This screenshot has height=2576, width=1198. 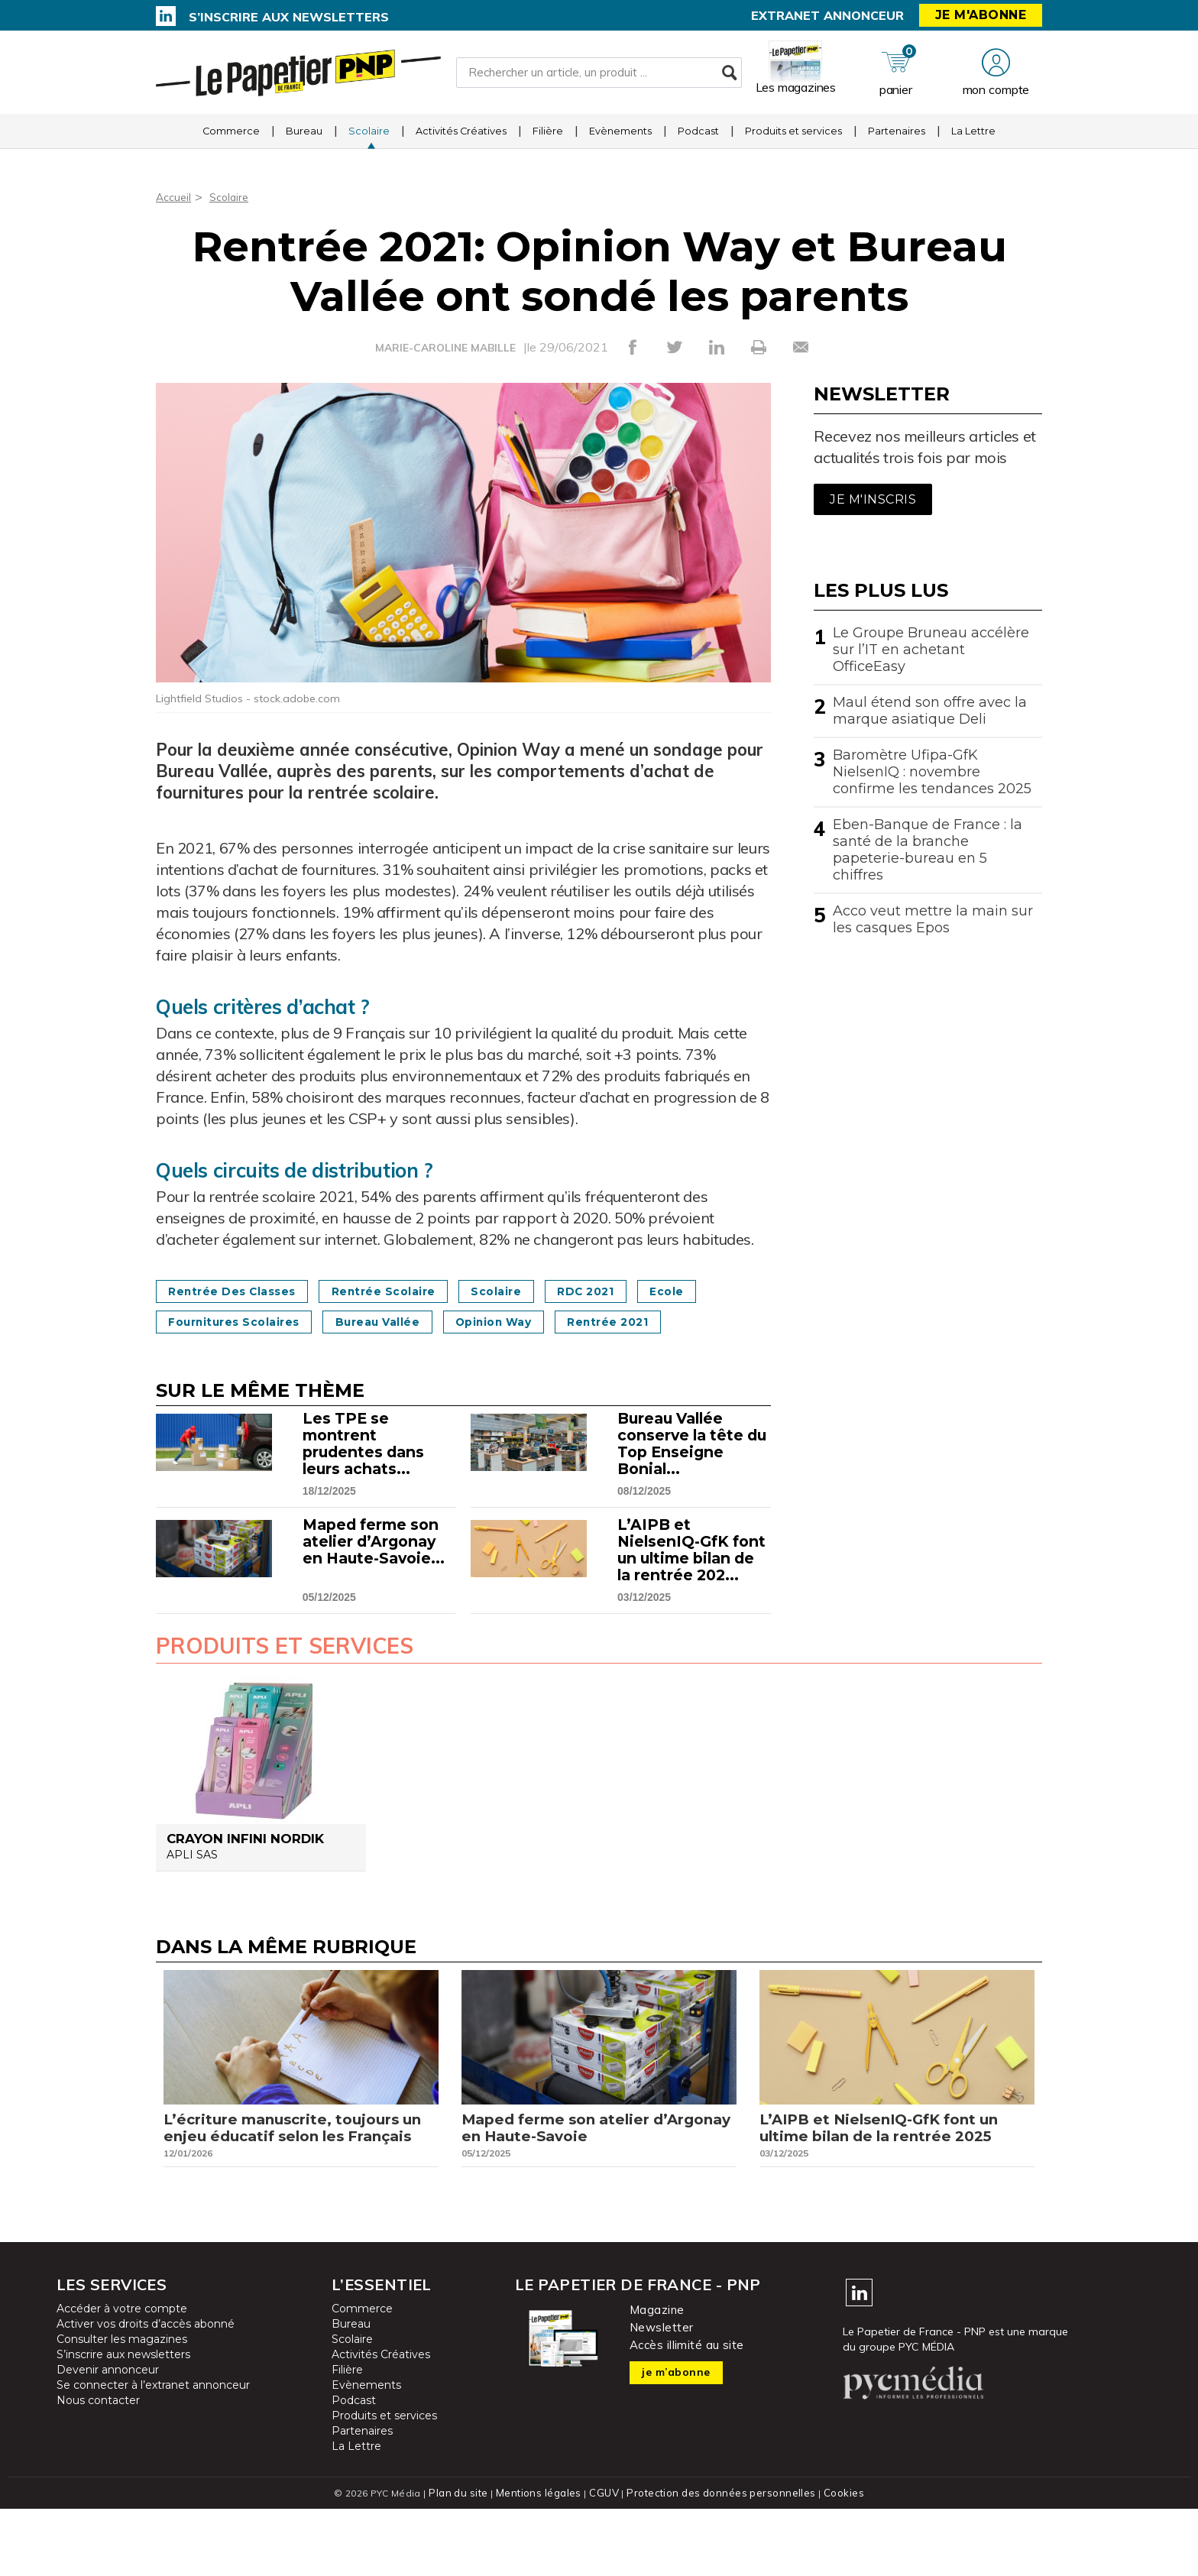 What do you see at coordinates (243, 1291) in the screenshot?
I see `Rentrée des classes` at bounding box center [243, 1291].